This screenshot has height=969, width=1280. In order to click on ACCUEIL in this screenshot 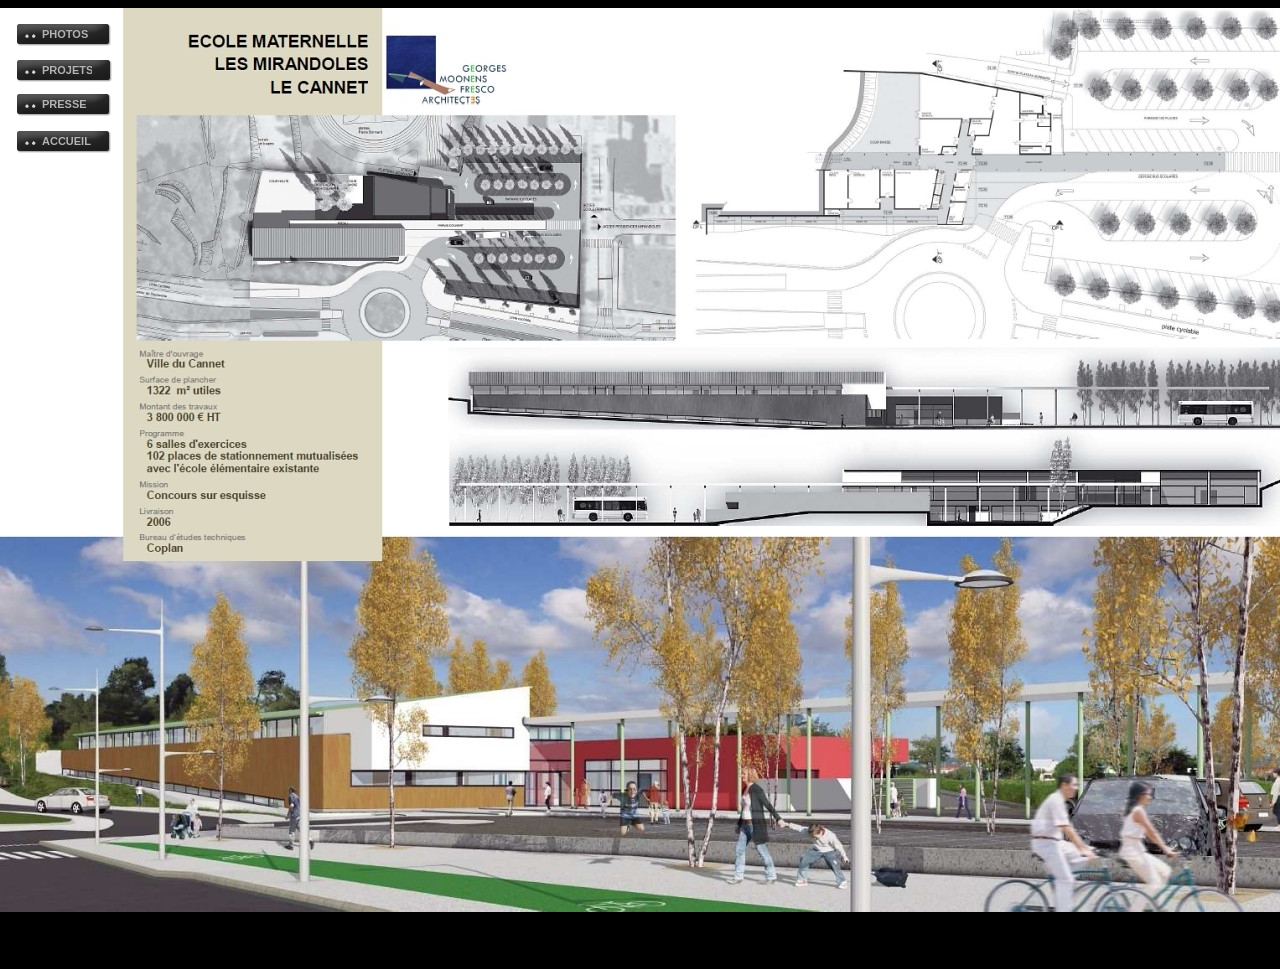, I will do `click(66, 141)`.